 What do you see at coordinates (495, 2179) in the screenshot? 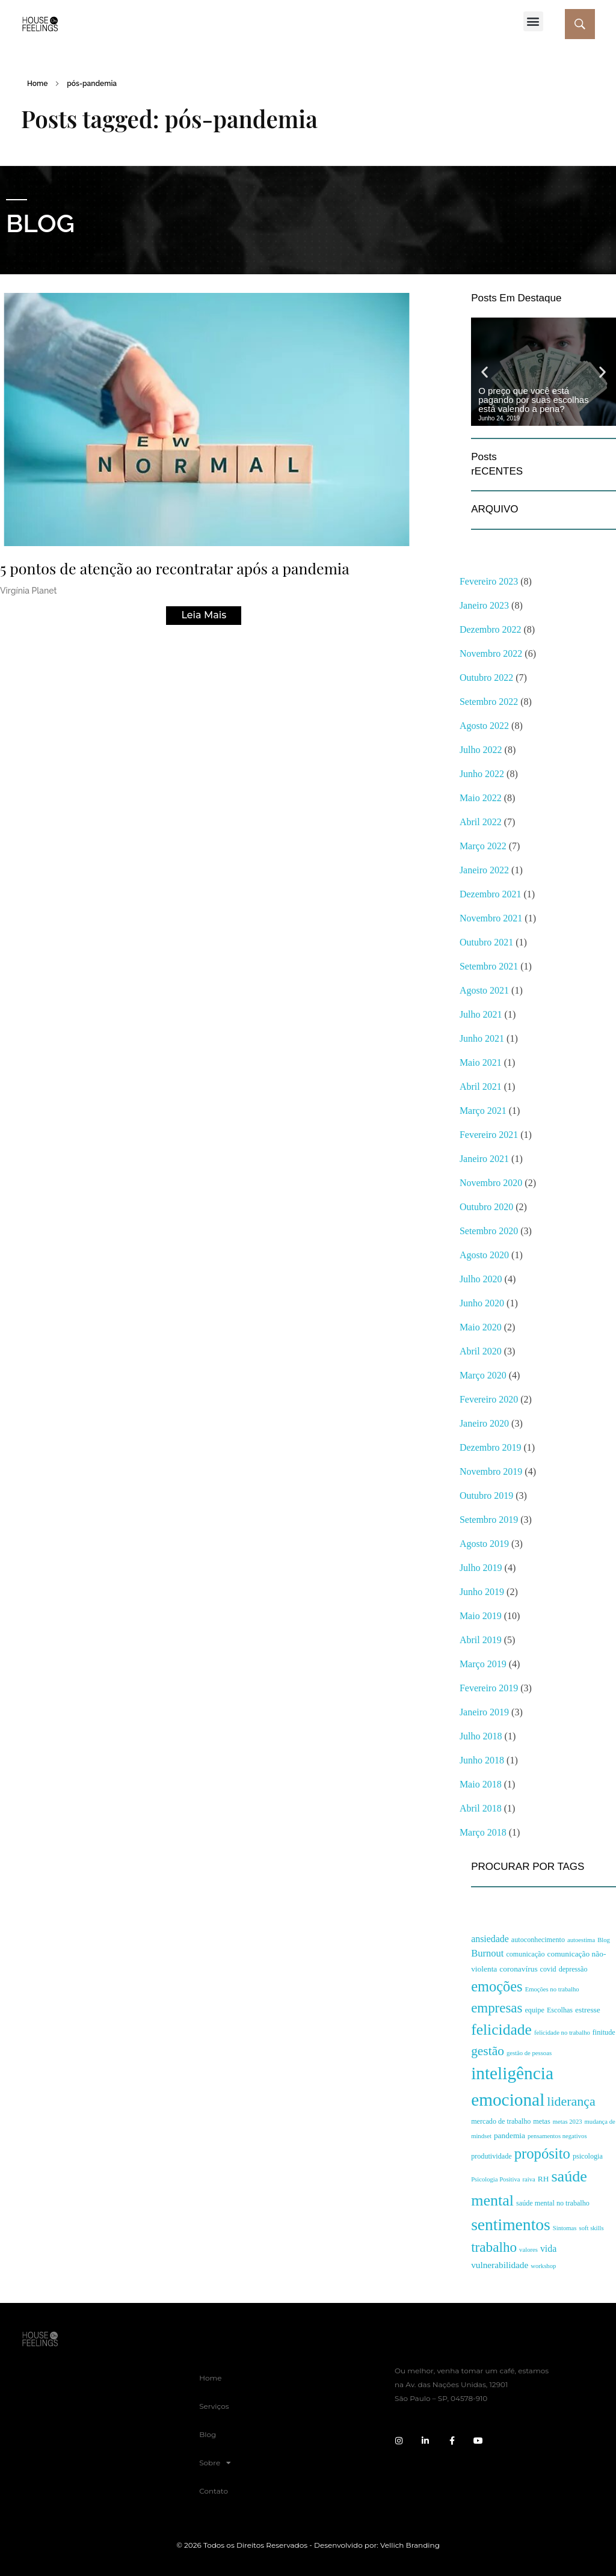
I see `Psicologia Positiva [Psicologia Positiva (2 itens)]` at bounding box center [495, 2179].